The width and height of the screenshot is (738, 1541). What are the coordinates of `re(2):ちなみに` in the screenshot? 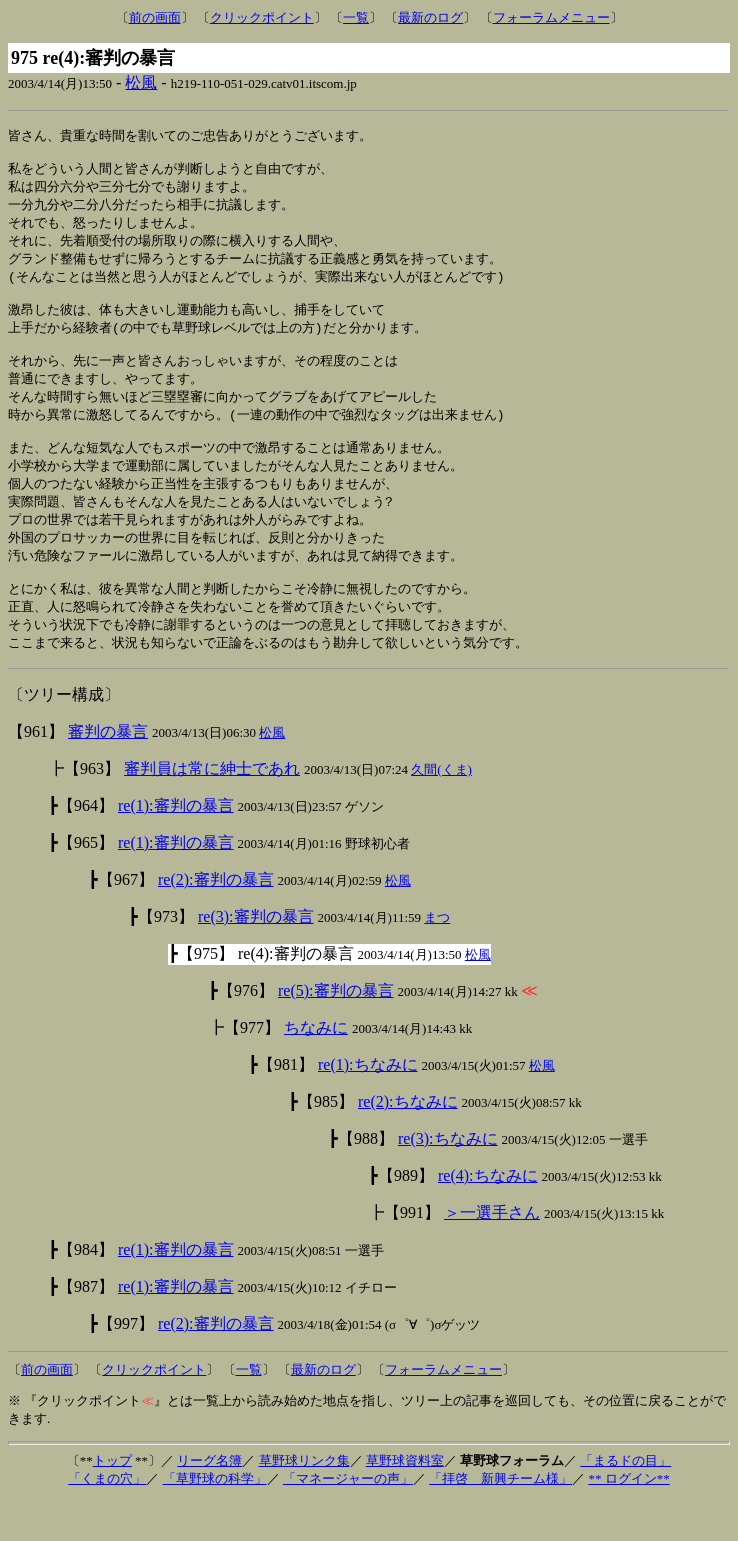 It's located at (408, 1141).